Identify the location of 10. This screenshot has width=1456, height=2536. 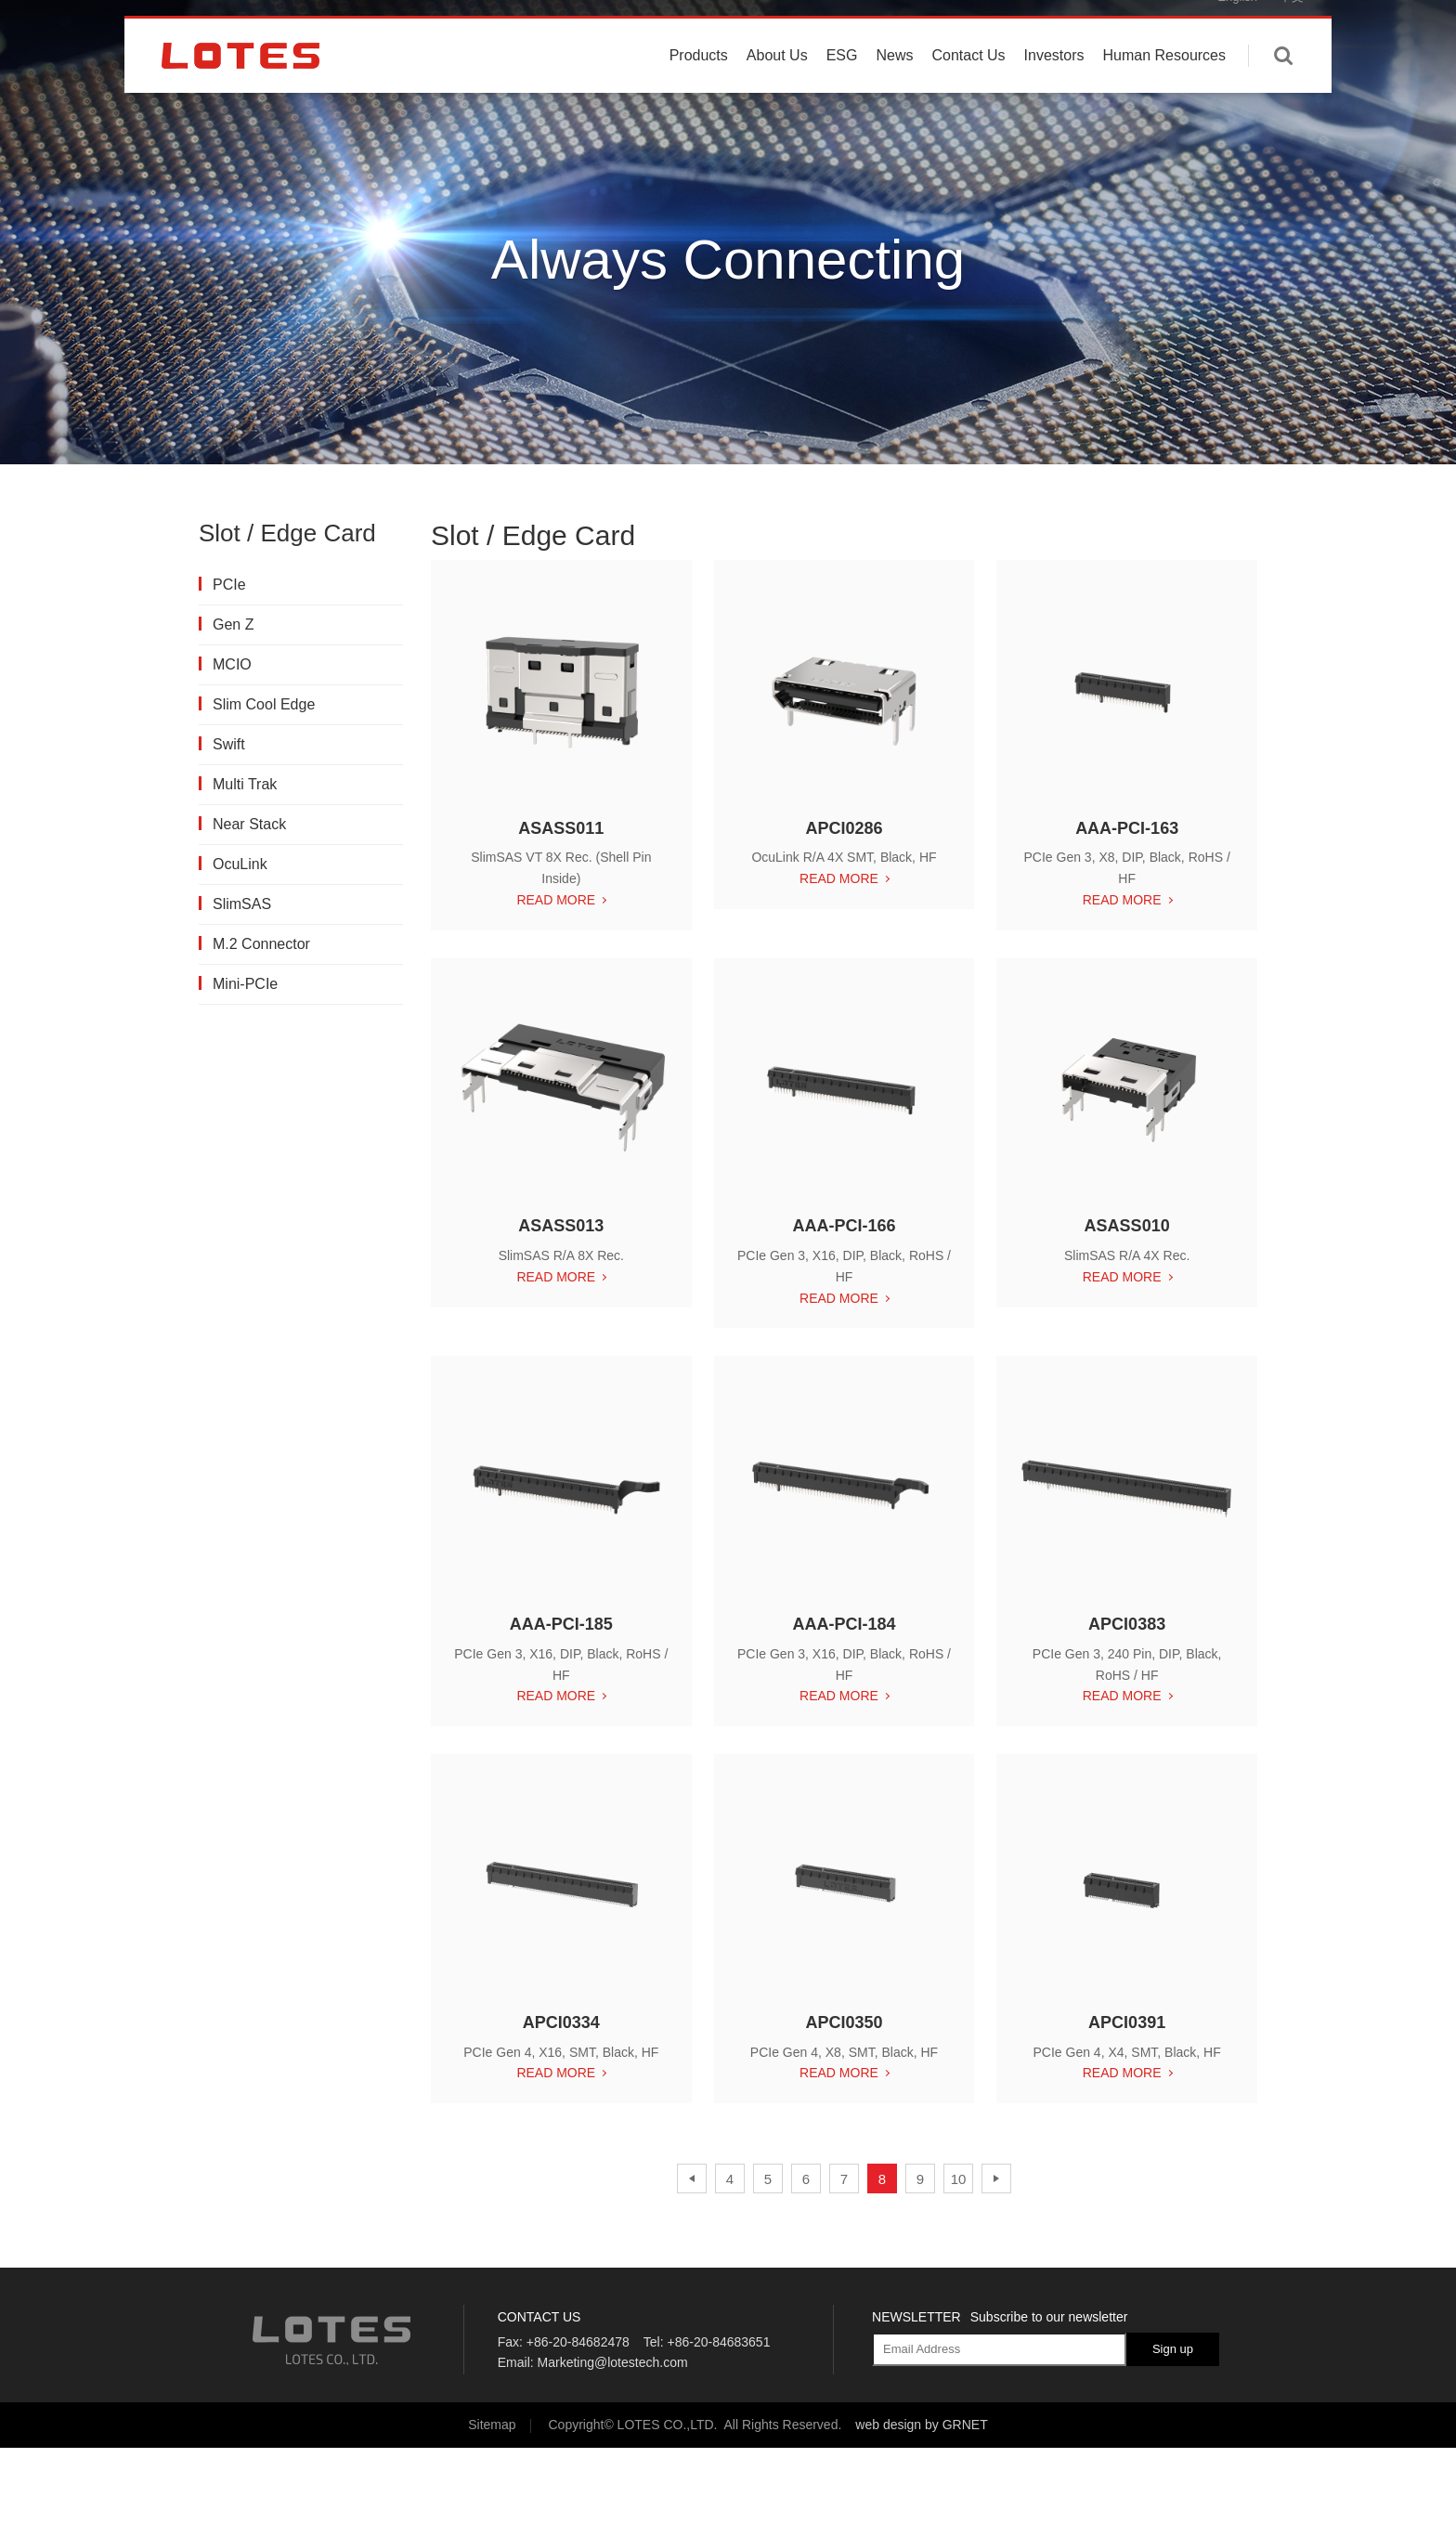
(959, 2181).